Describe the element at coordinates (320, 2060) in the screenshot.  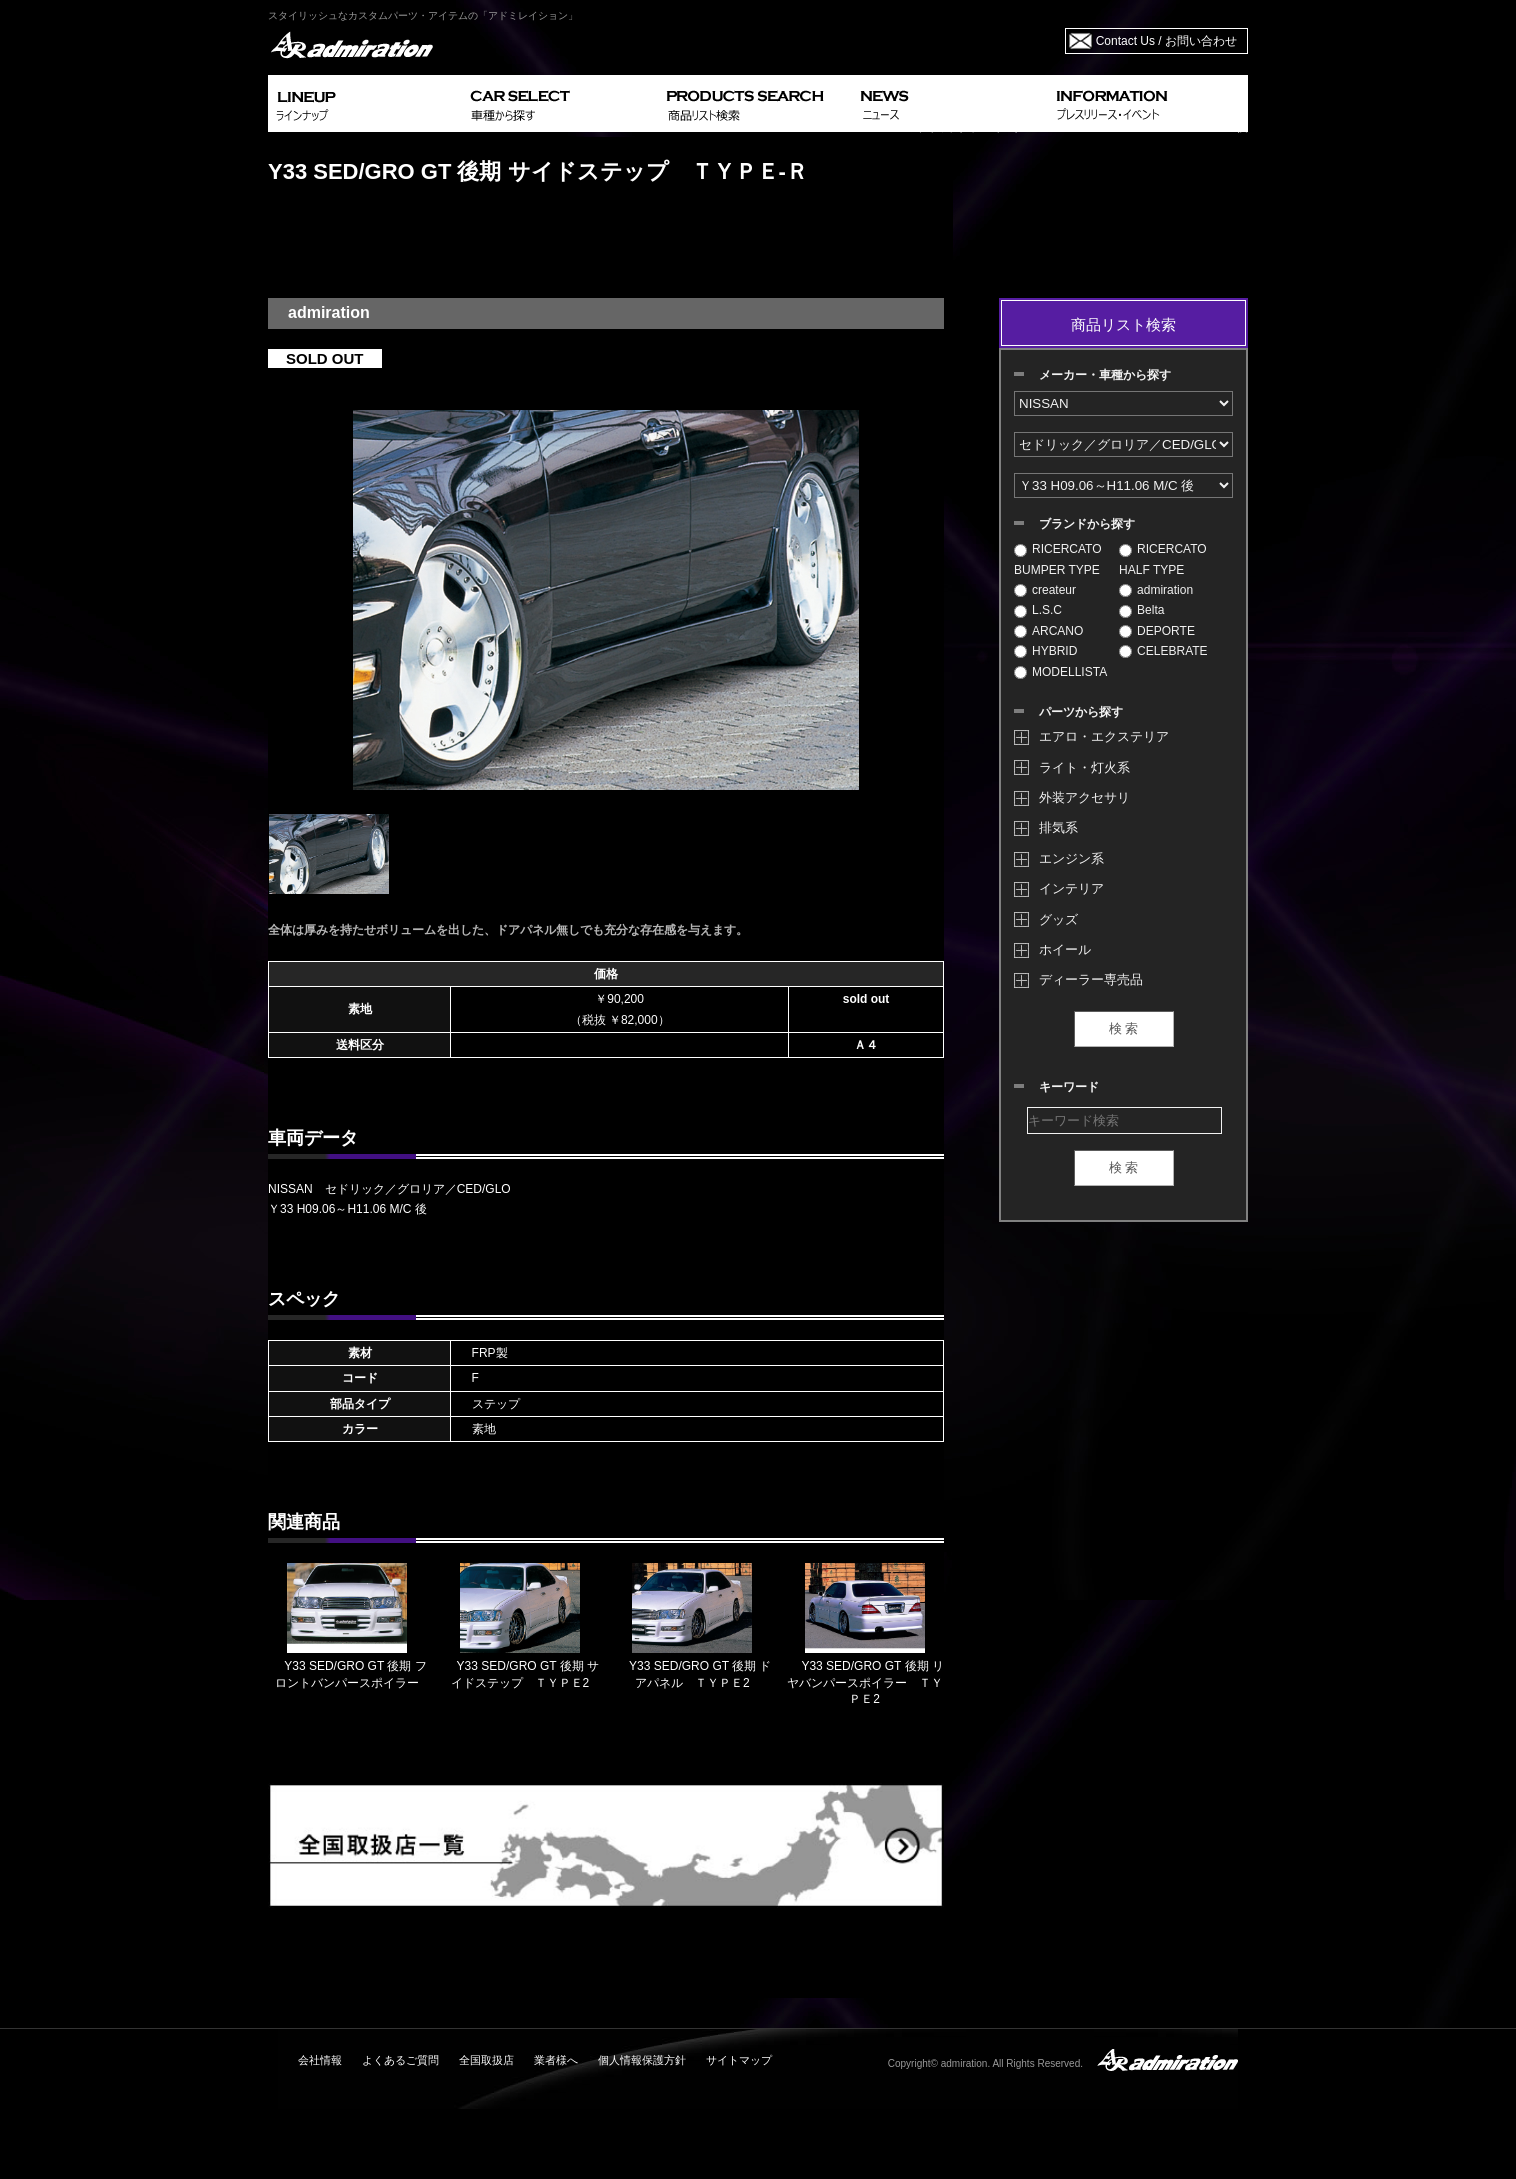
I see `会社情報` at that location.